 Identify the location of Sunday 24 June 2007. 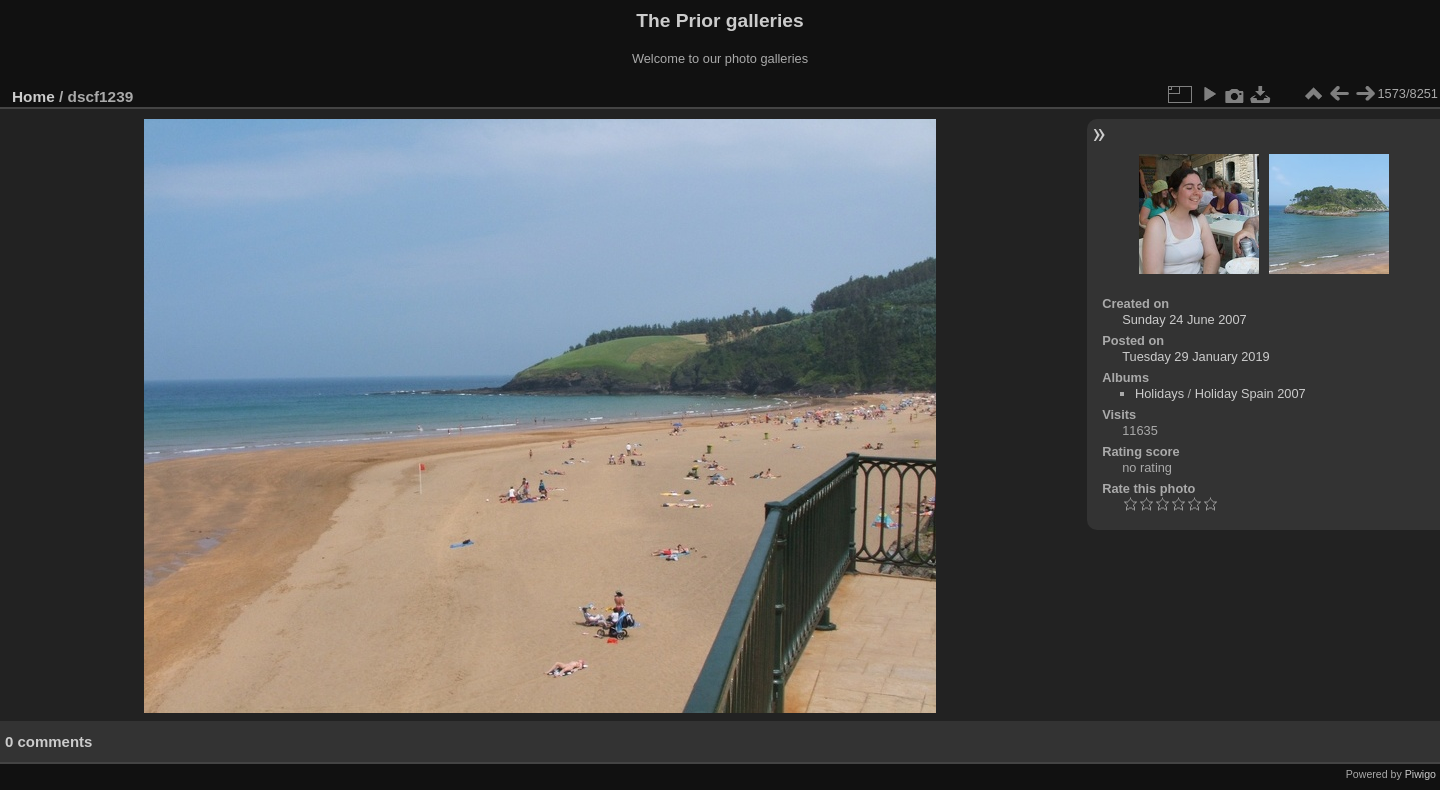
(1184, 319).